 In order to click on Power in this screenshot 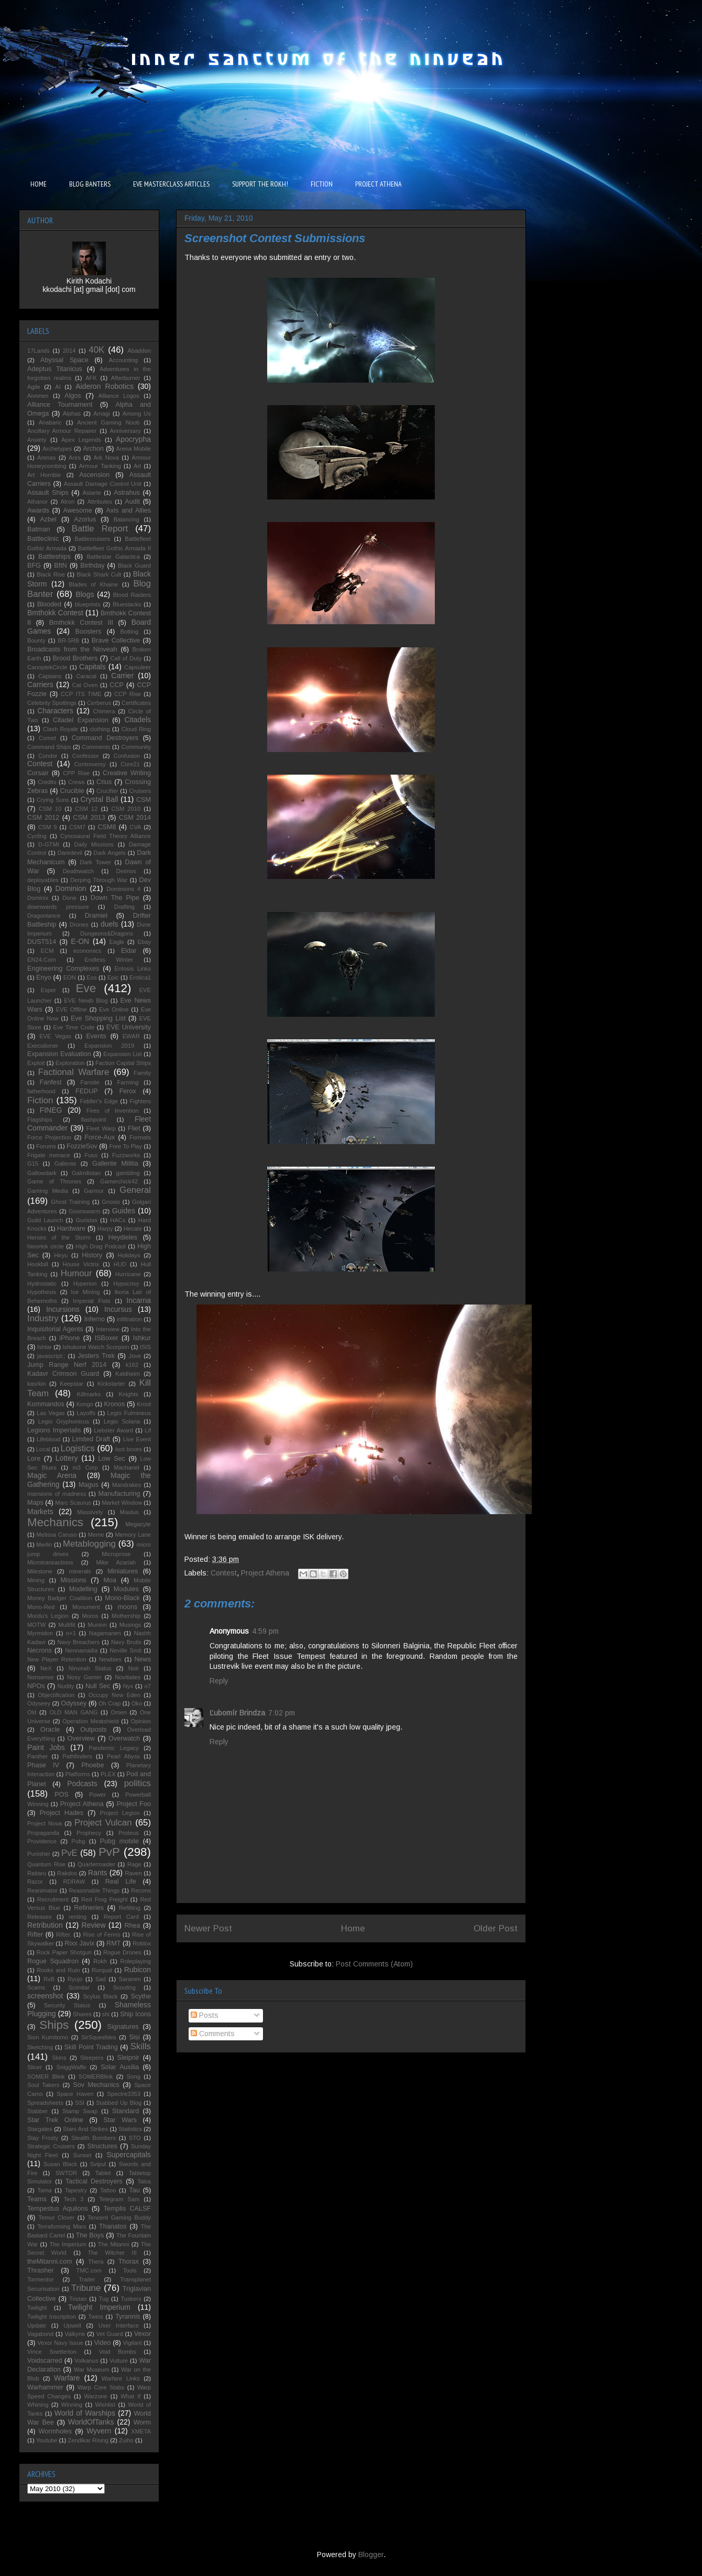, I will do `click(97, 1794)`.